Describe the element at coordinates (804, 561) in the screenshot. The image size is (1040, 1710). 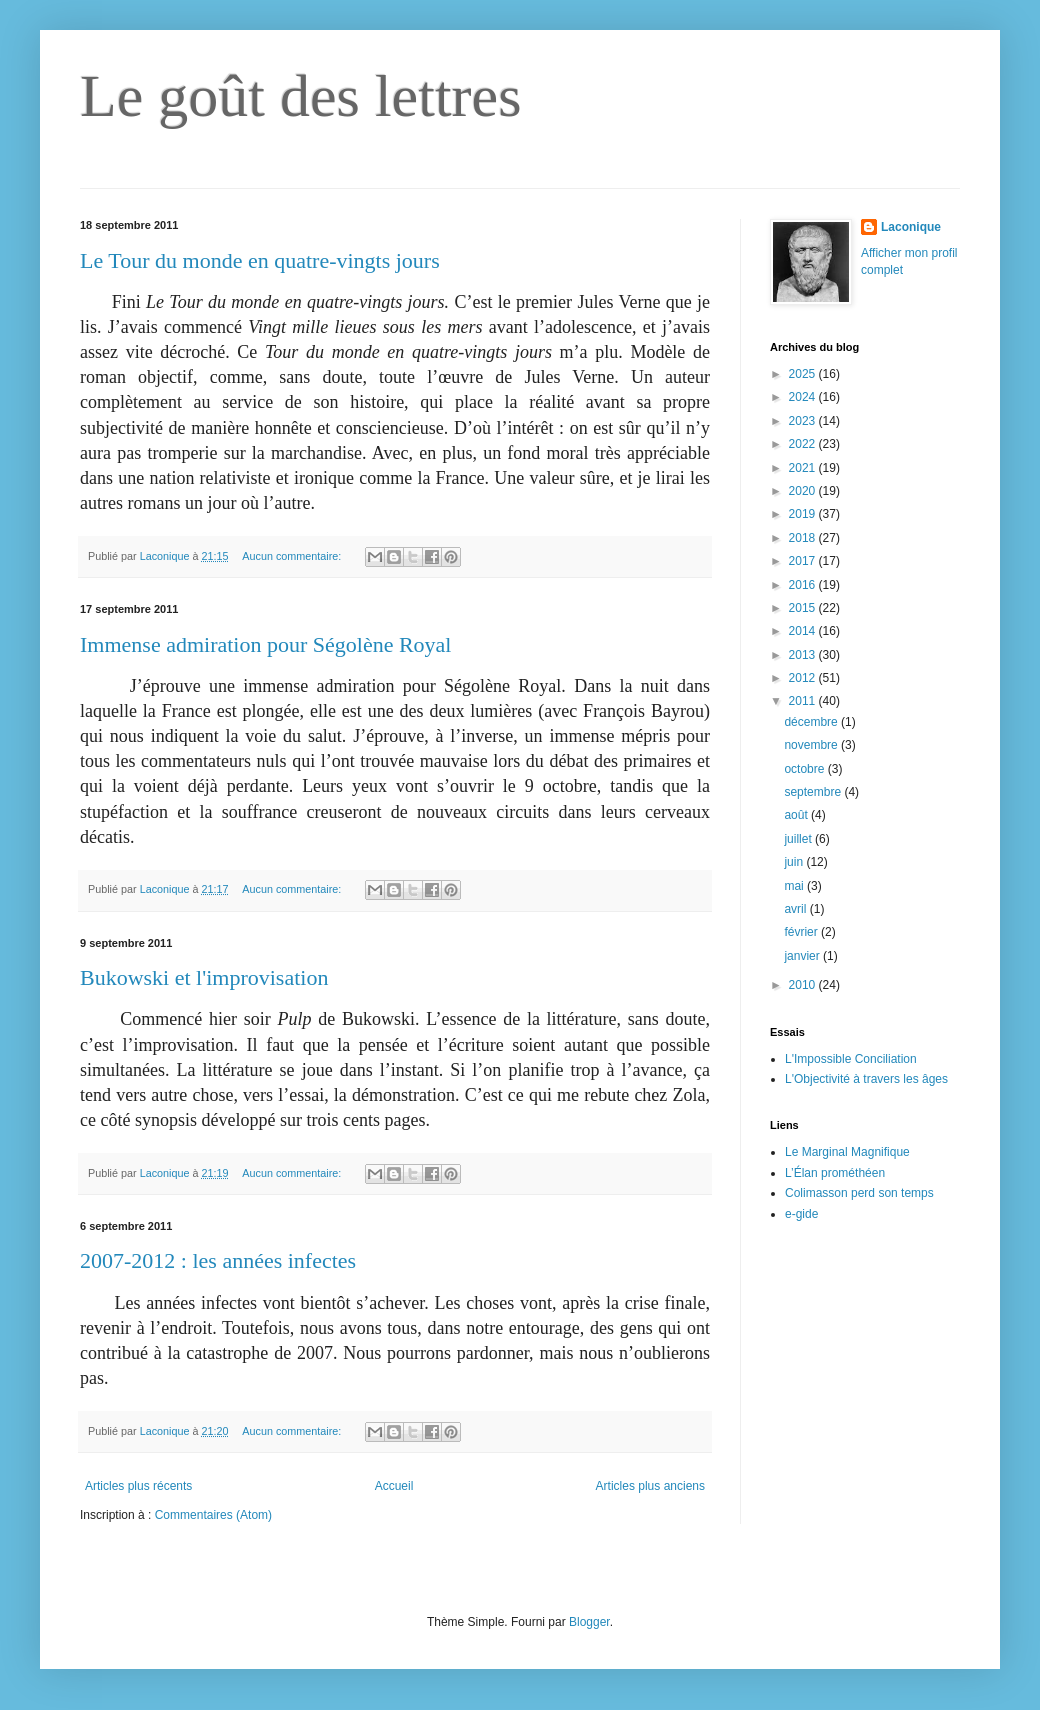
I see `2017` at that location.